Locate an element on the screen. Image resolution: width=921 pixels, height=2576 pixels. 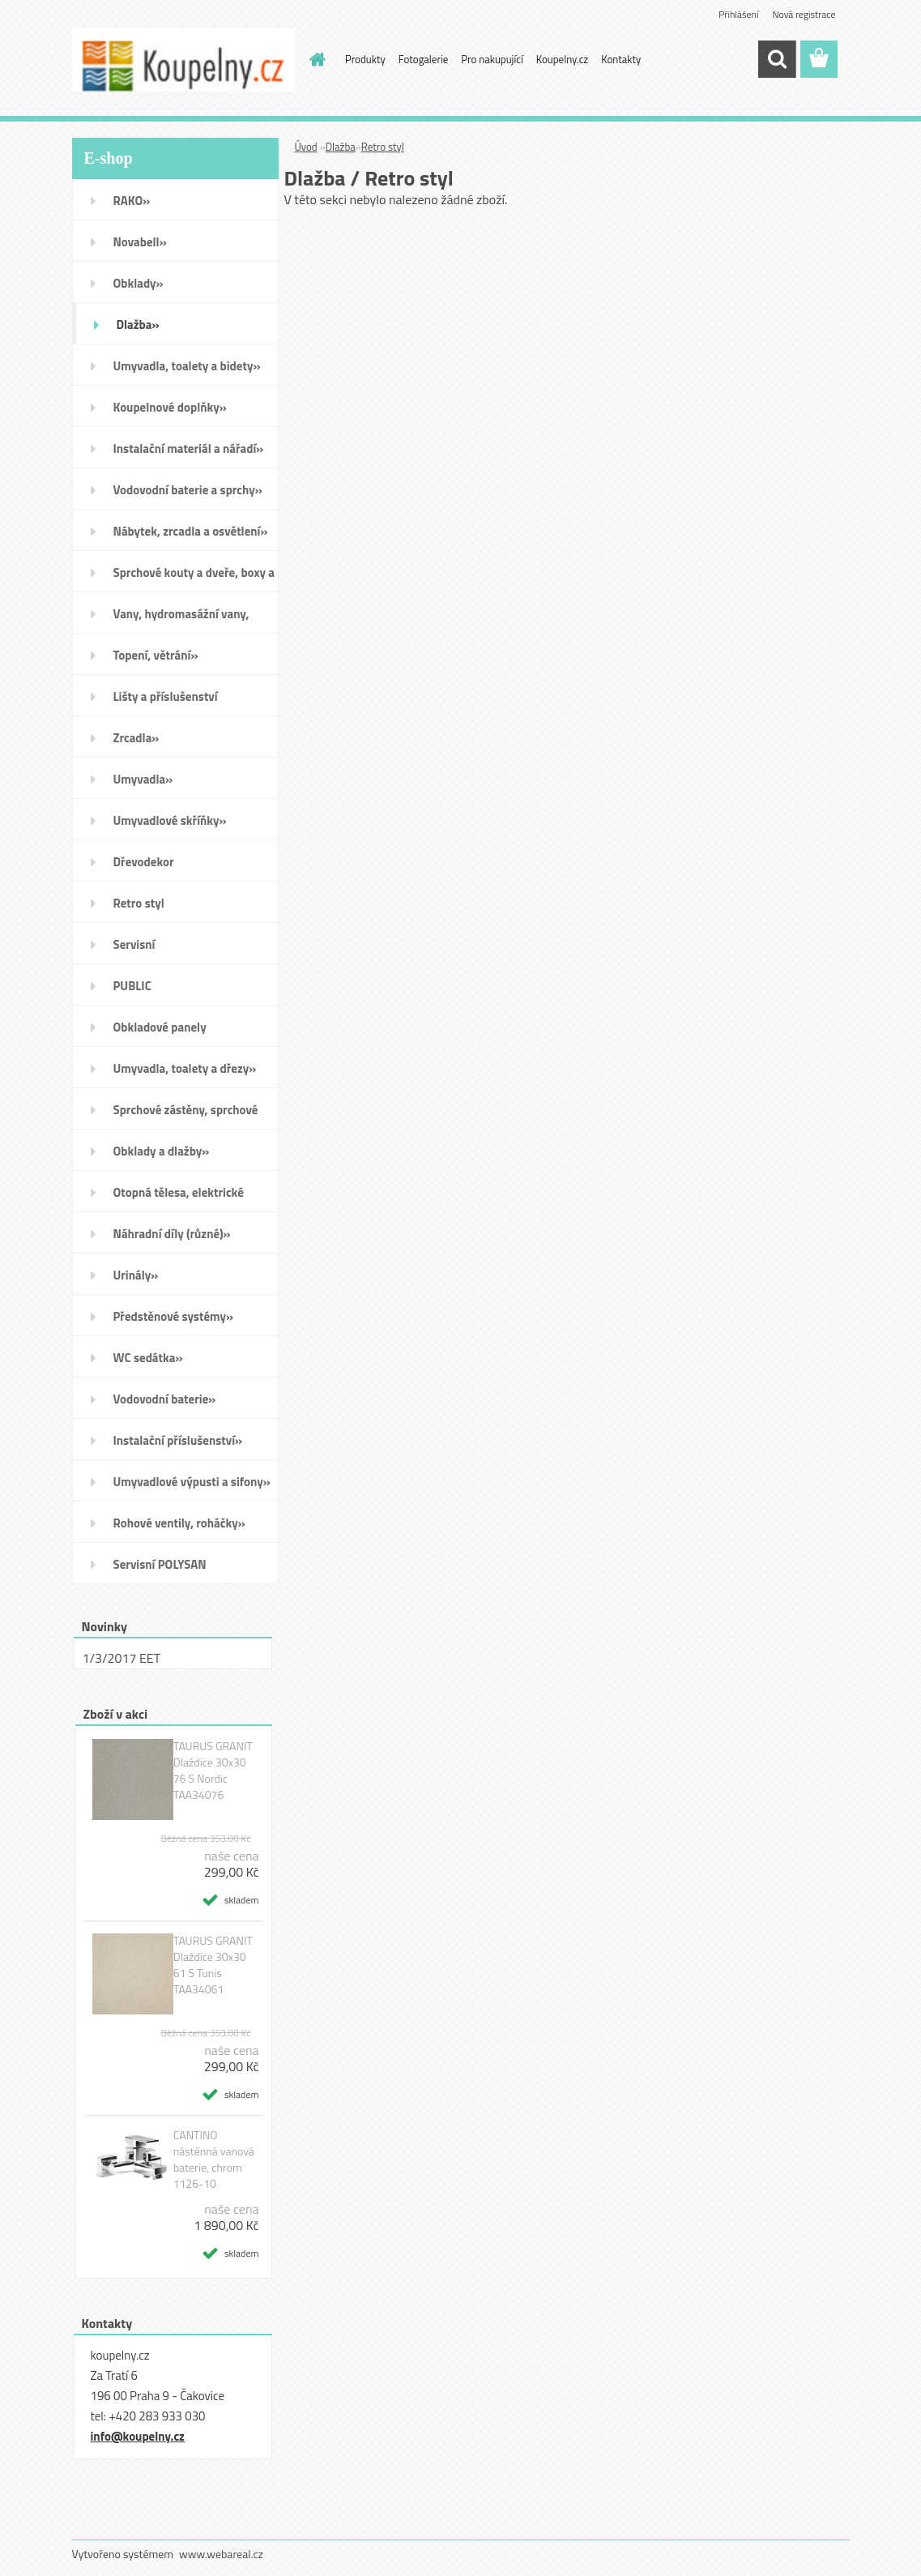
TAURUS GRANIT Dlaždice 30x30 76 S Nordic TAA34076 is located at coordinates (213, 1770).